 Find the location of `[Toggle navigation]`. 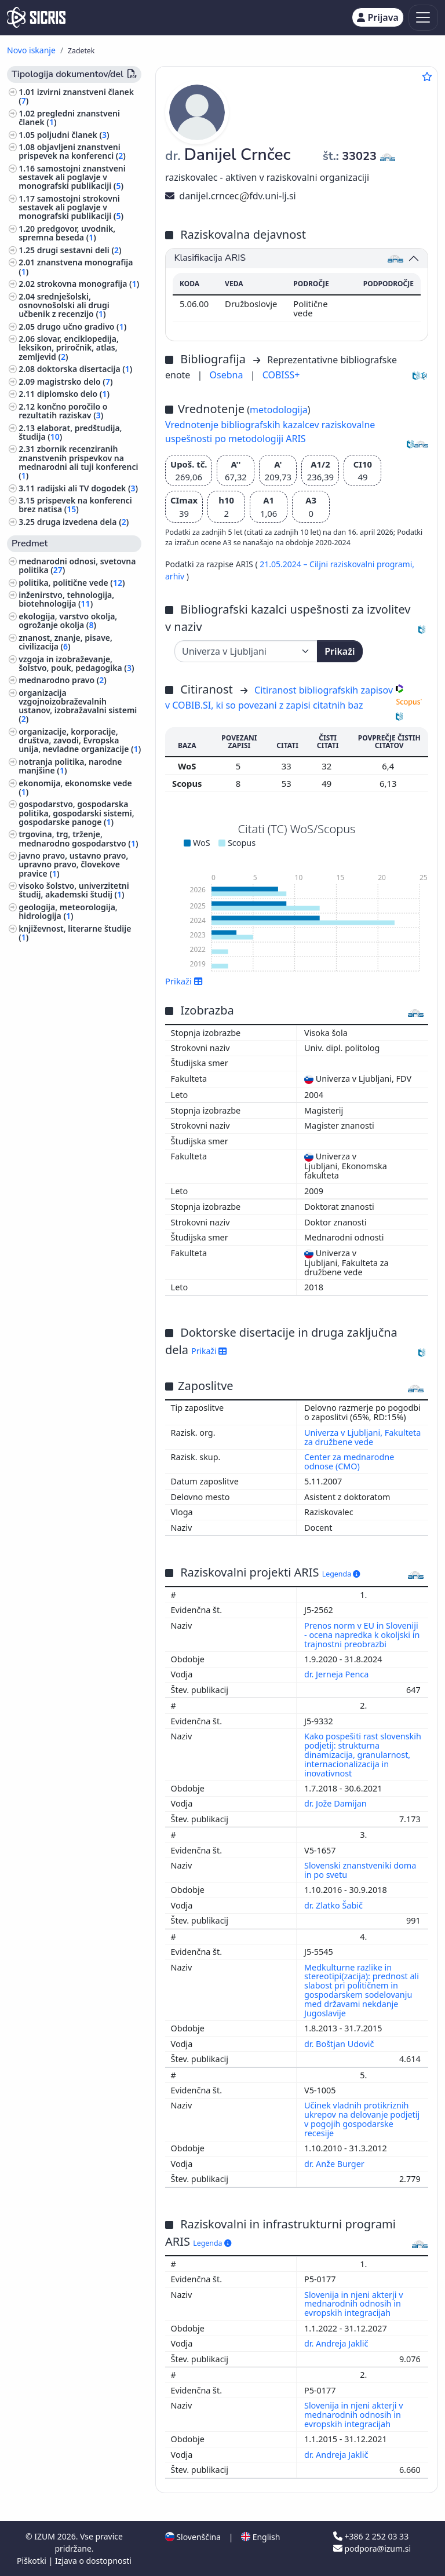

[Toggle navigation] is located at coordinates (423, 18).